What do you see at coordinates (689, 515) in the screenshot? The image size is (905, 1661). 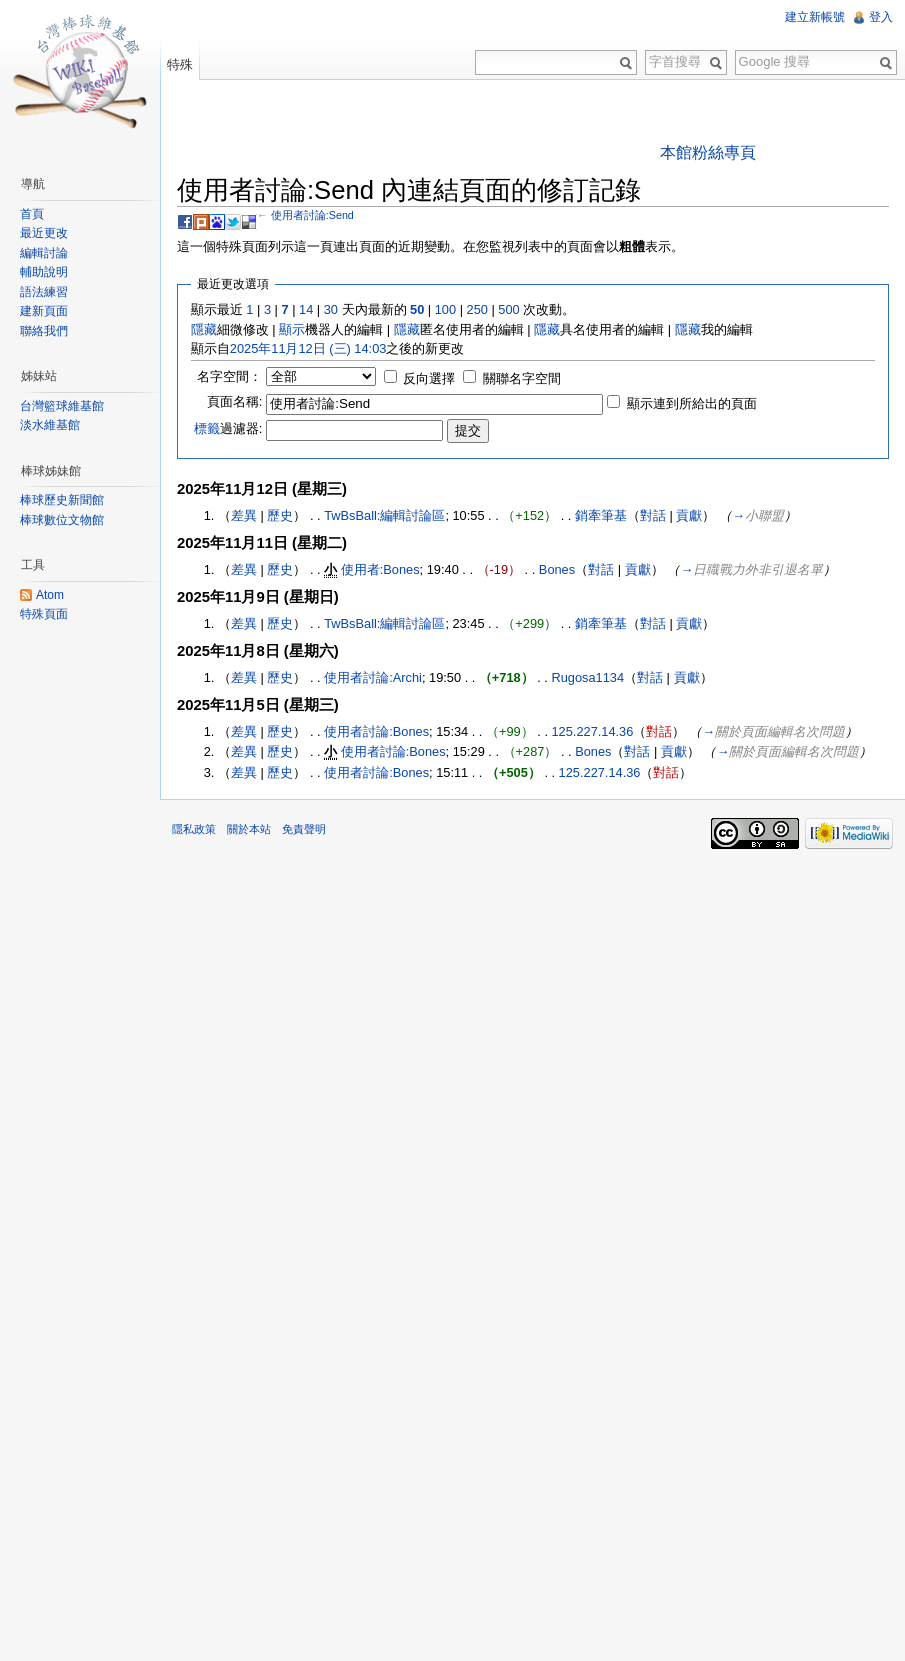 I see `貢獻` at bounding box center [689, 515].